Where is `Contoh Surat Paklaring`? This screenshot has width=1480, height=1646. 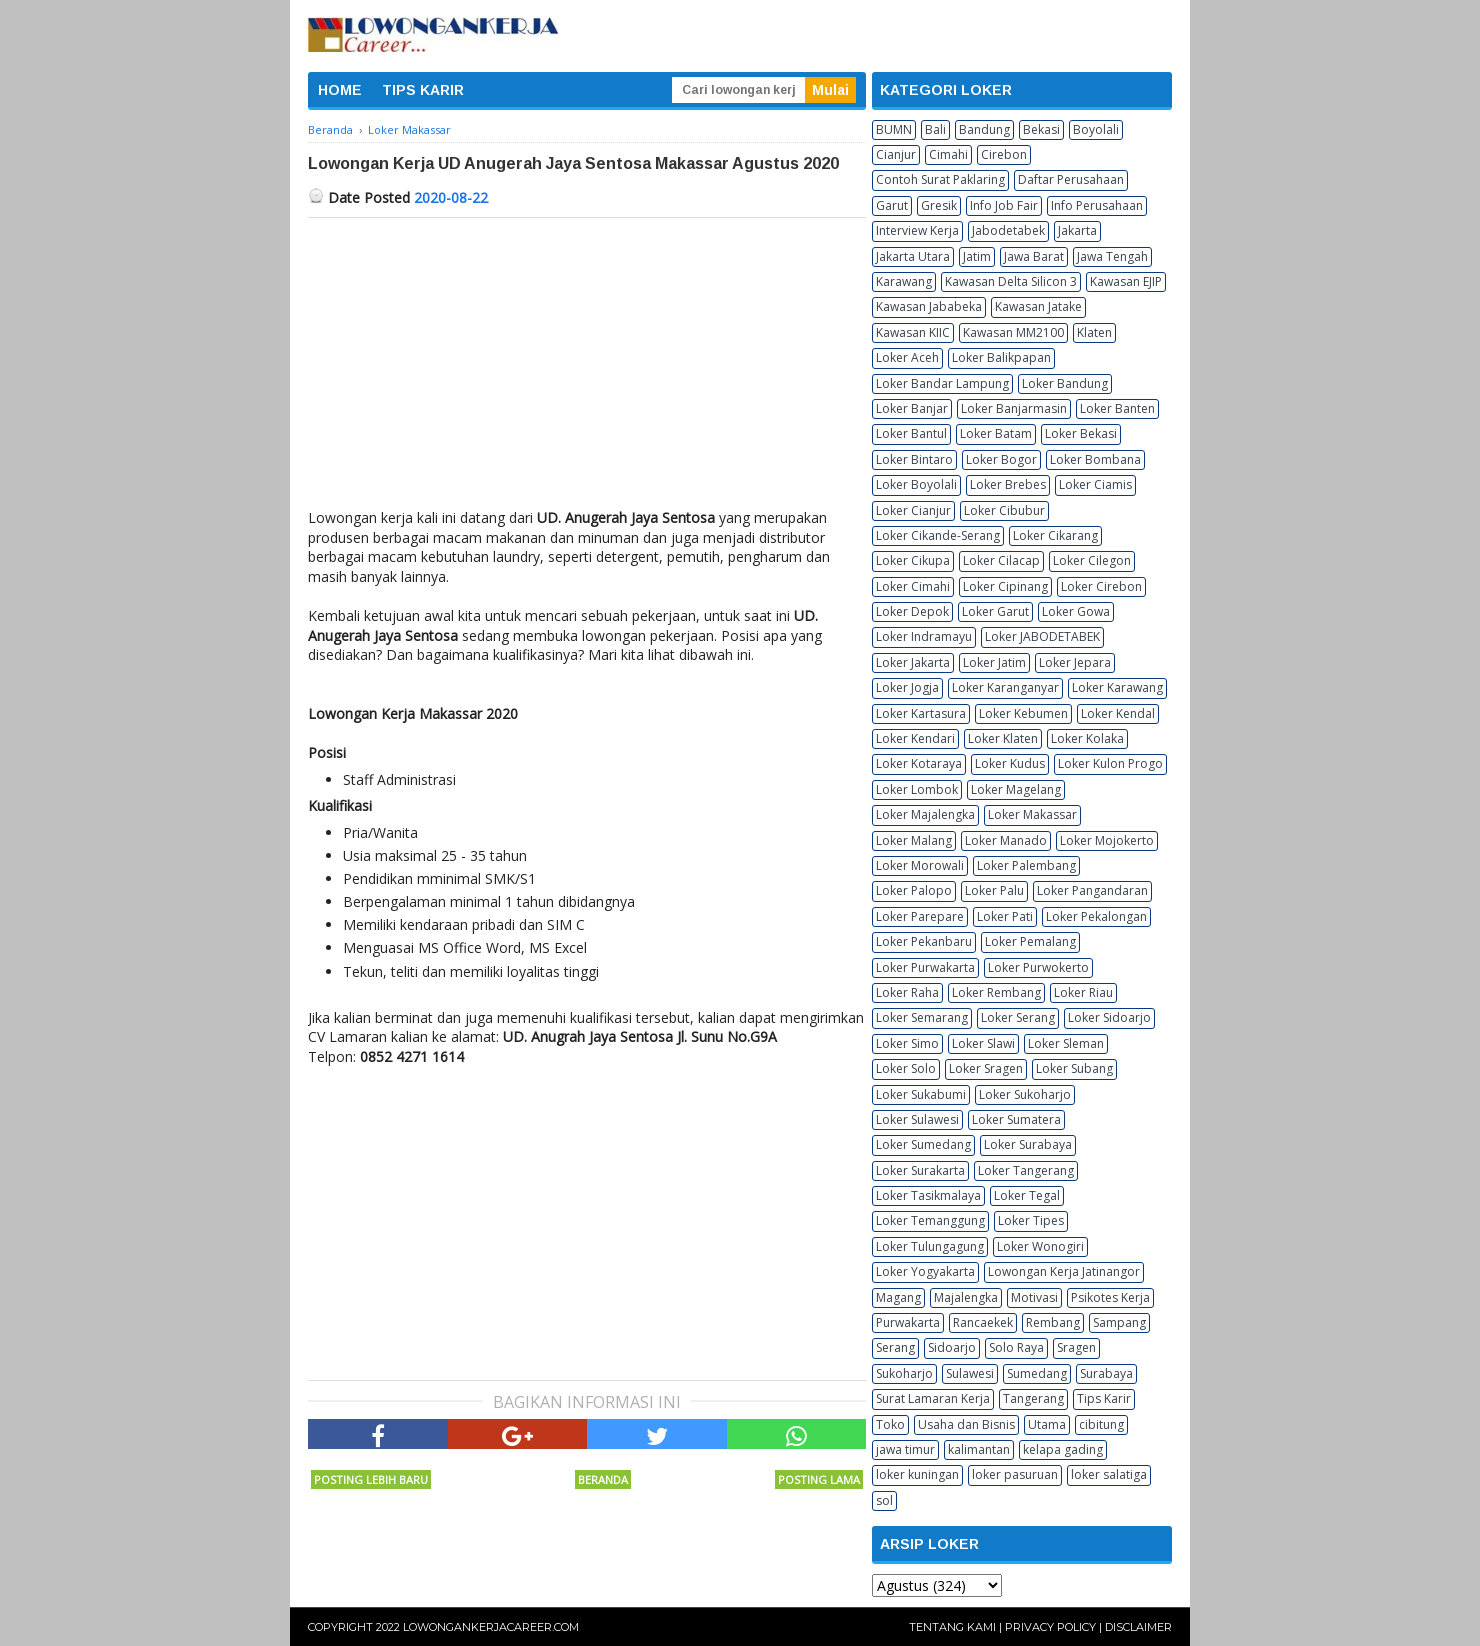
Contoh Surat Paklaring is located at coordinates (940, 179).